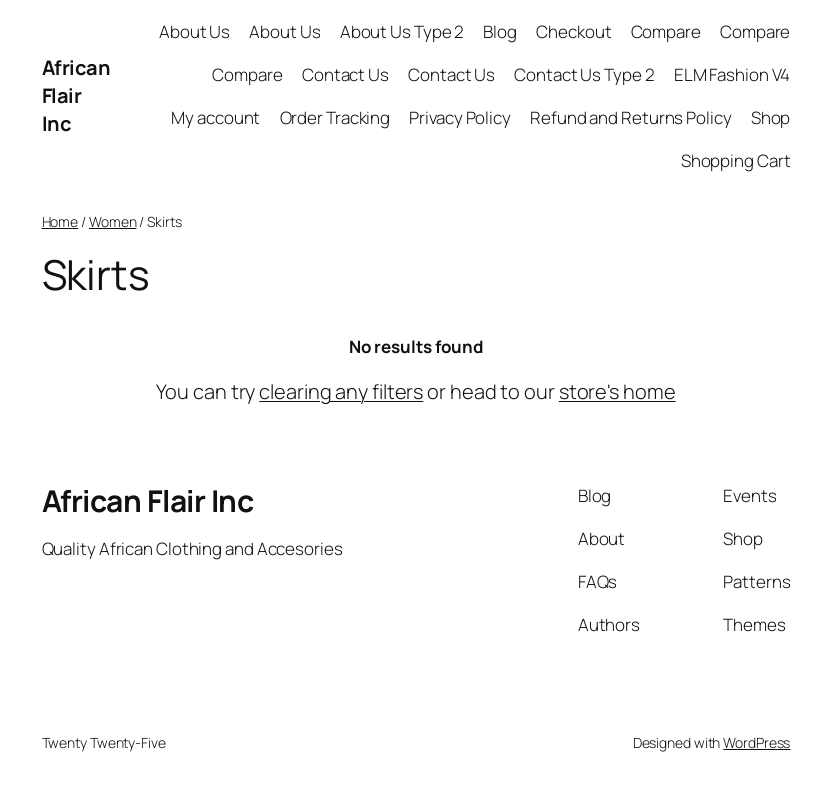  Describe the element at coordinates (113, 221) in the screenshot. I see `Women` at that location.